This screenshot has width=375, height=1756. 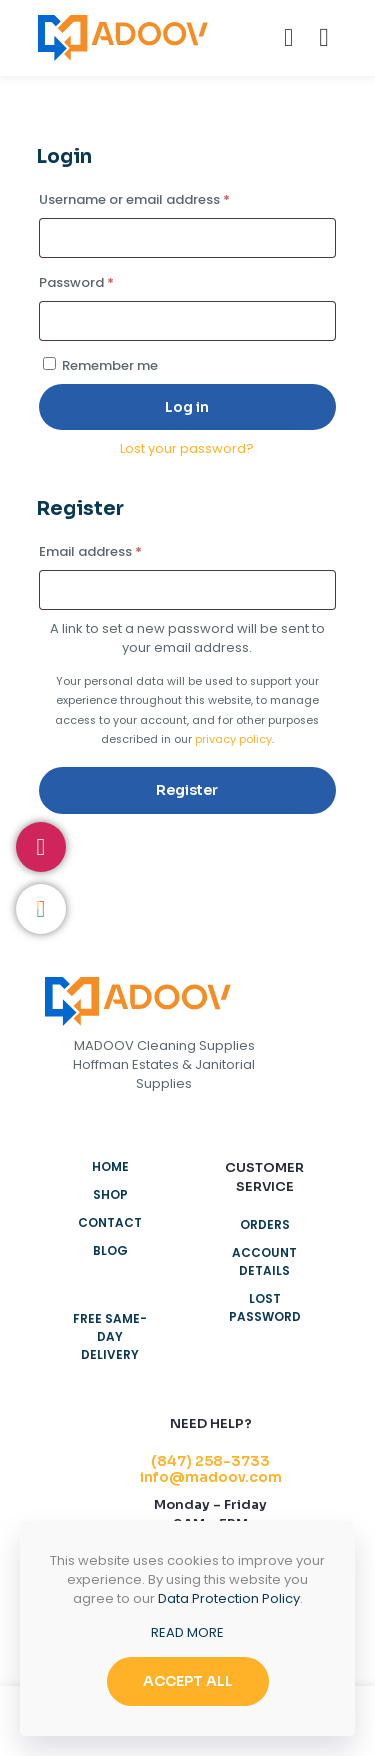 I want to click on Contact, so click(x=110, y=1222).